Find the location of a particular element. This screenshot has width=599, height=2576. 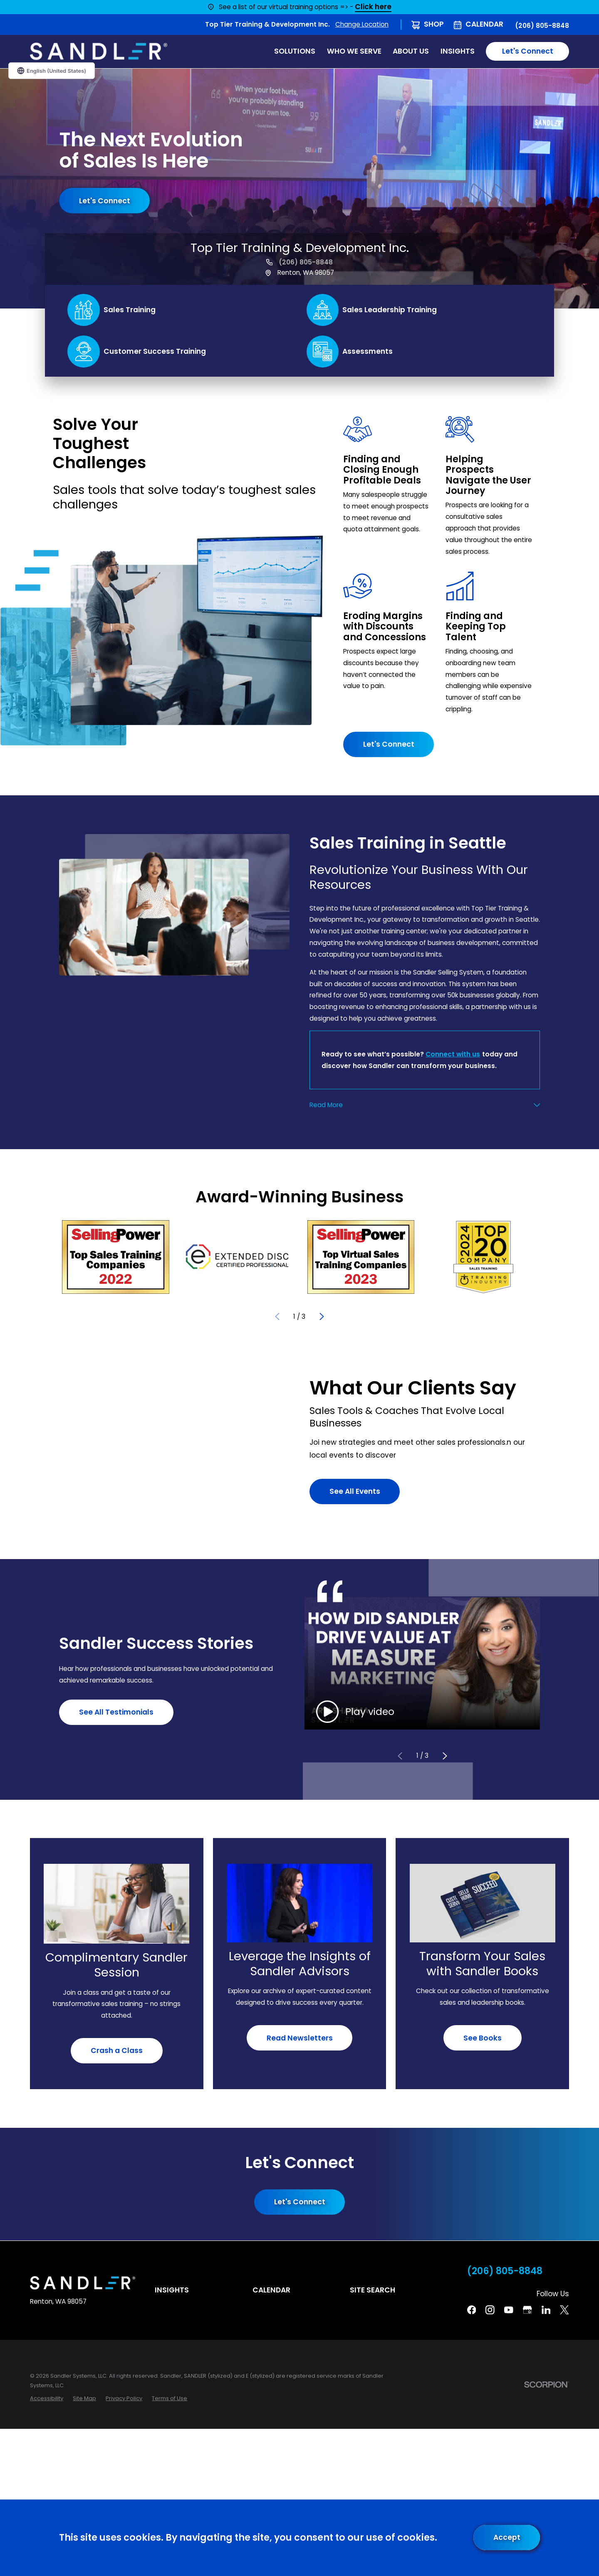

[Instagram] is located at coordinates (490, 2309).